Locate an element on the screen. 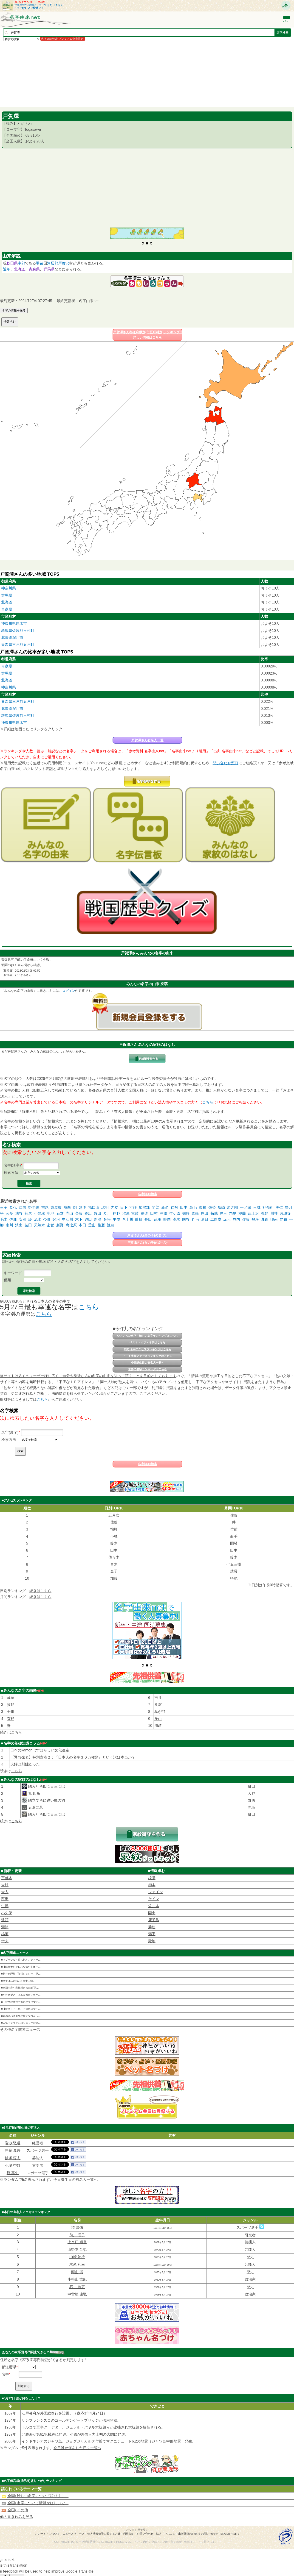 The image size is (294, 2576). 謙島 is located at coordinates (110, 1225).